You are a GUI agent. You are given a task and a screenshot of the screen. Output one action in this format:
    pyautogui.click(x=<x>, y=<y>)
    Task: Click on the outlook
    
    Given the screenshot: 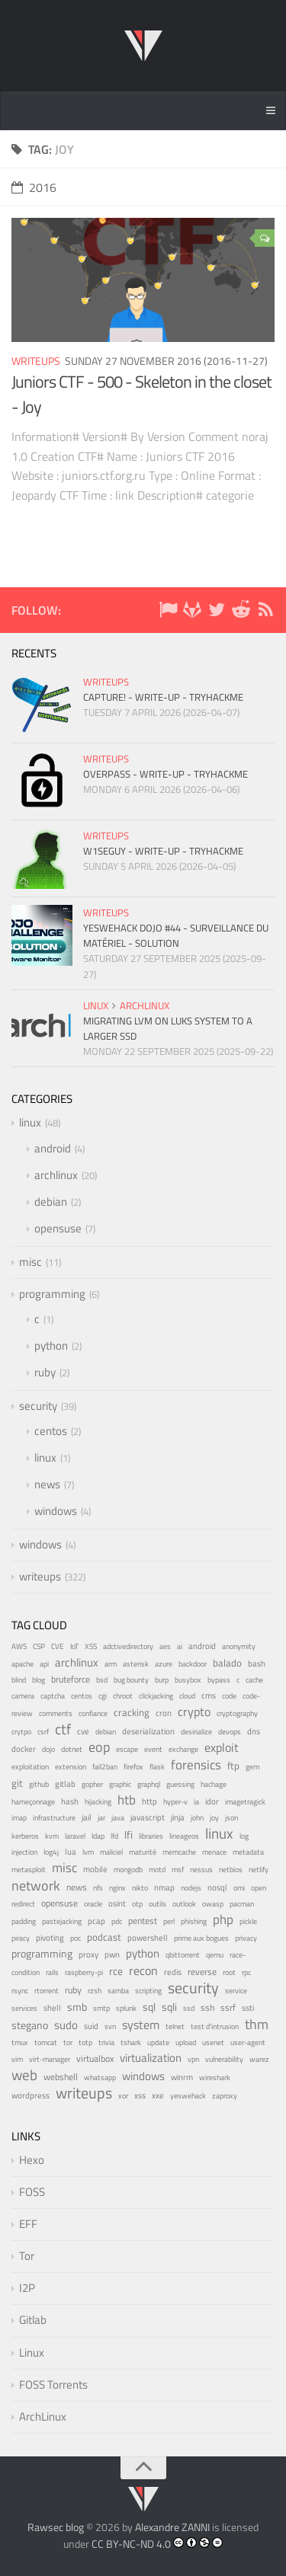 What is the action you would take?
    pyautogui.click(x=184, y=1904)
    